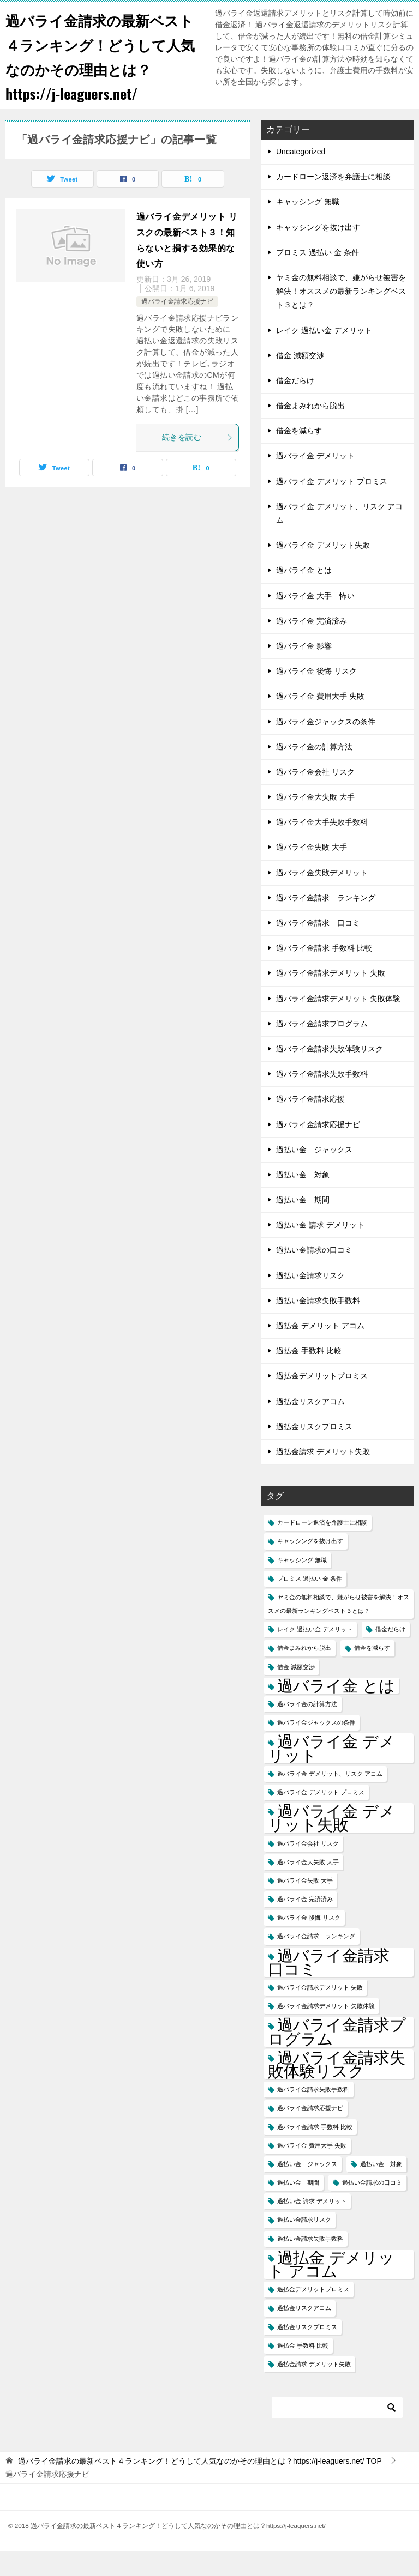 This screenshot has width=419, height=2576. I want to click on プロミス 過払い 金 条件 [プロミス 過払い 金 条件 (1個の項目)], so click(309, 1603).